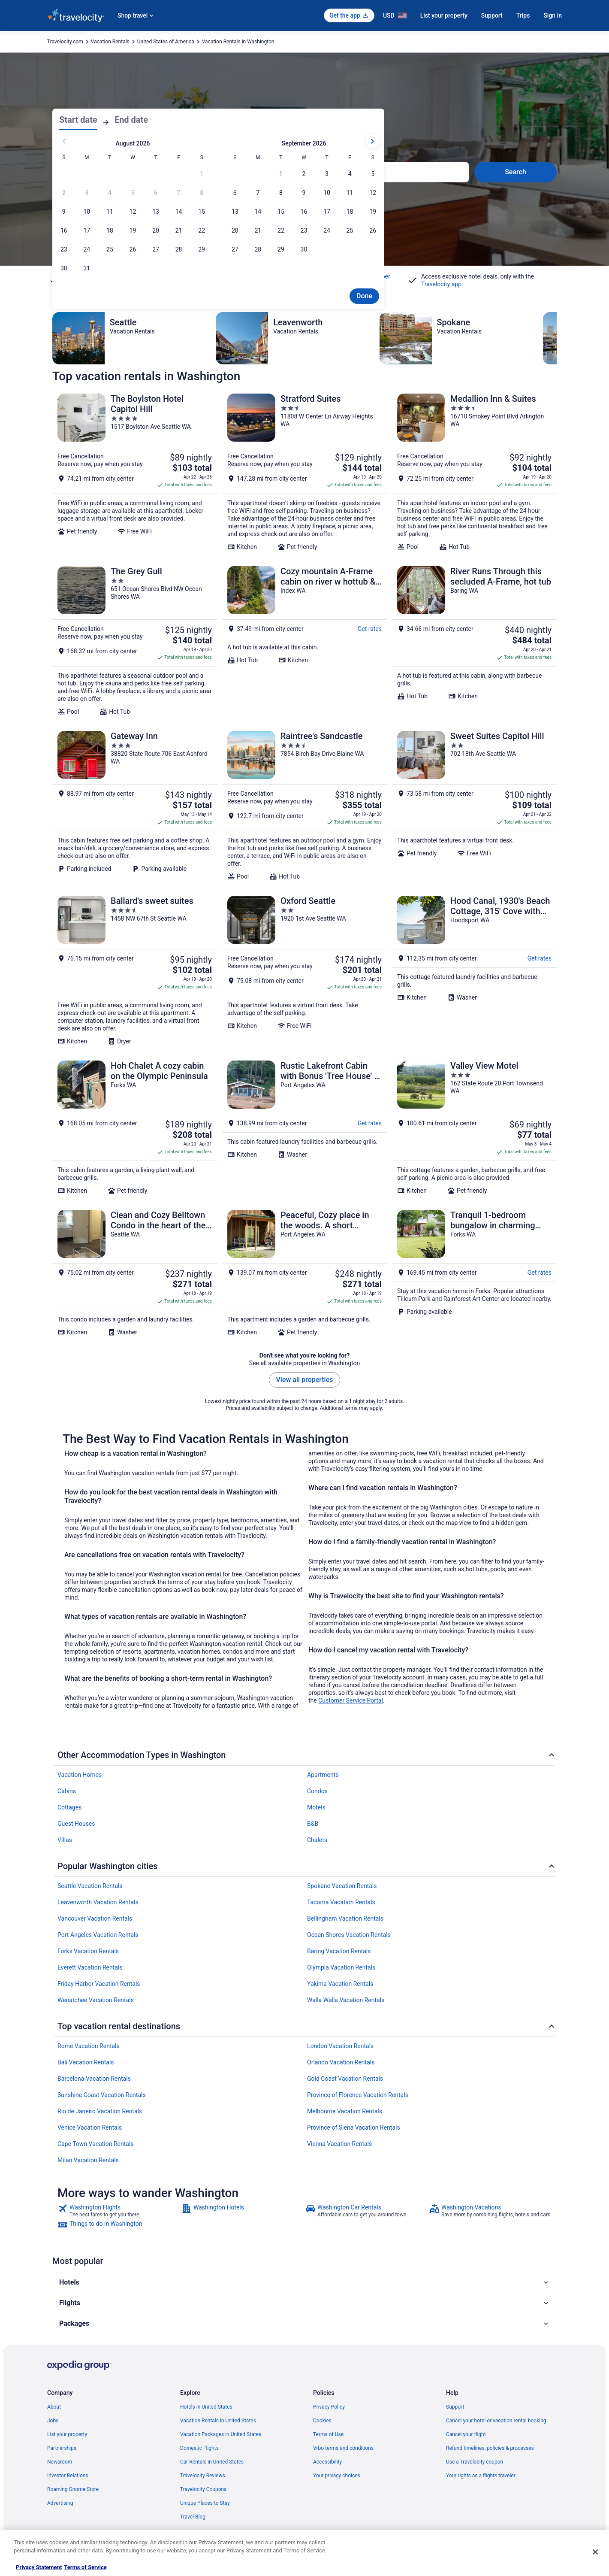 The height and width of the screenshot is (2576, 609). Describe the element at coordinates (63, 192) in the screenshot. I see `[Aug 2, 2026, date disabled]` at that location.